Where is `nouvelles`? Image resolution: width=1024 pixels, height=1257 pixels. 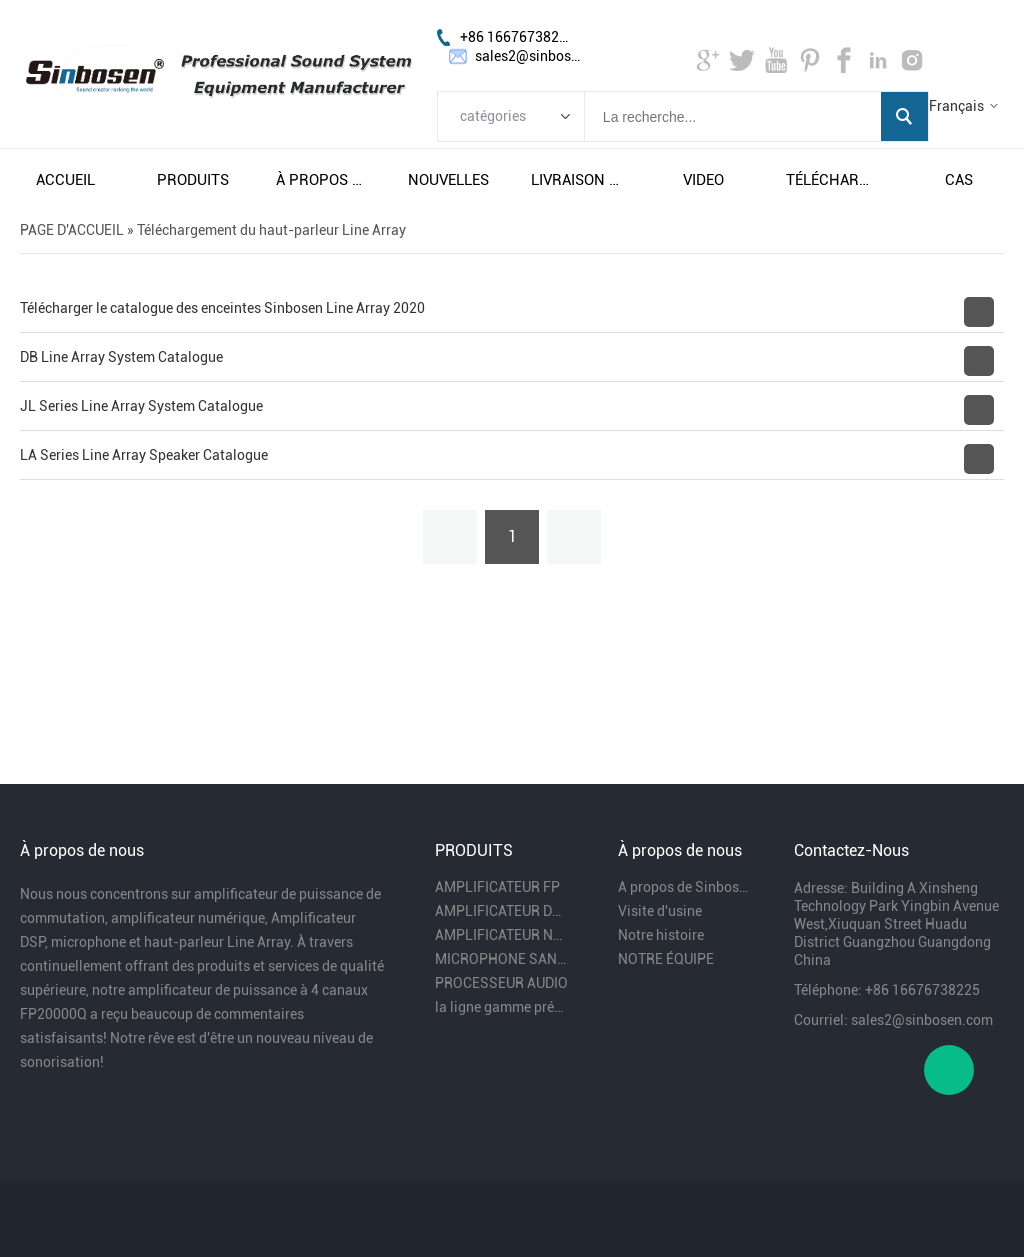
nouvelles is located at coordinates (448, 180).